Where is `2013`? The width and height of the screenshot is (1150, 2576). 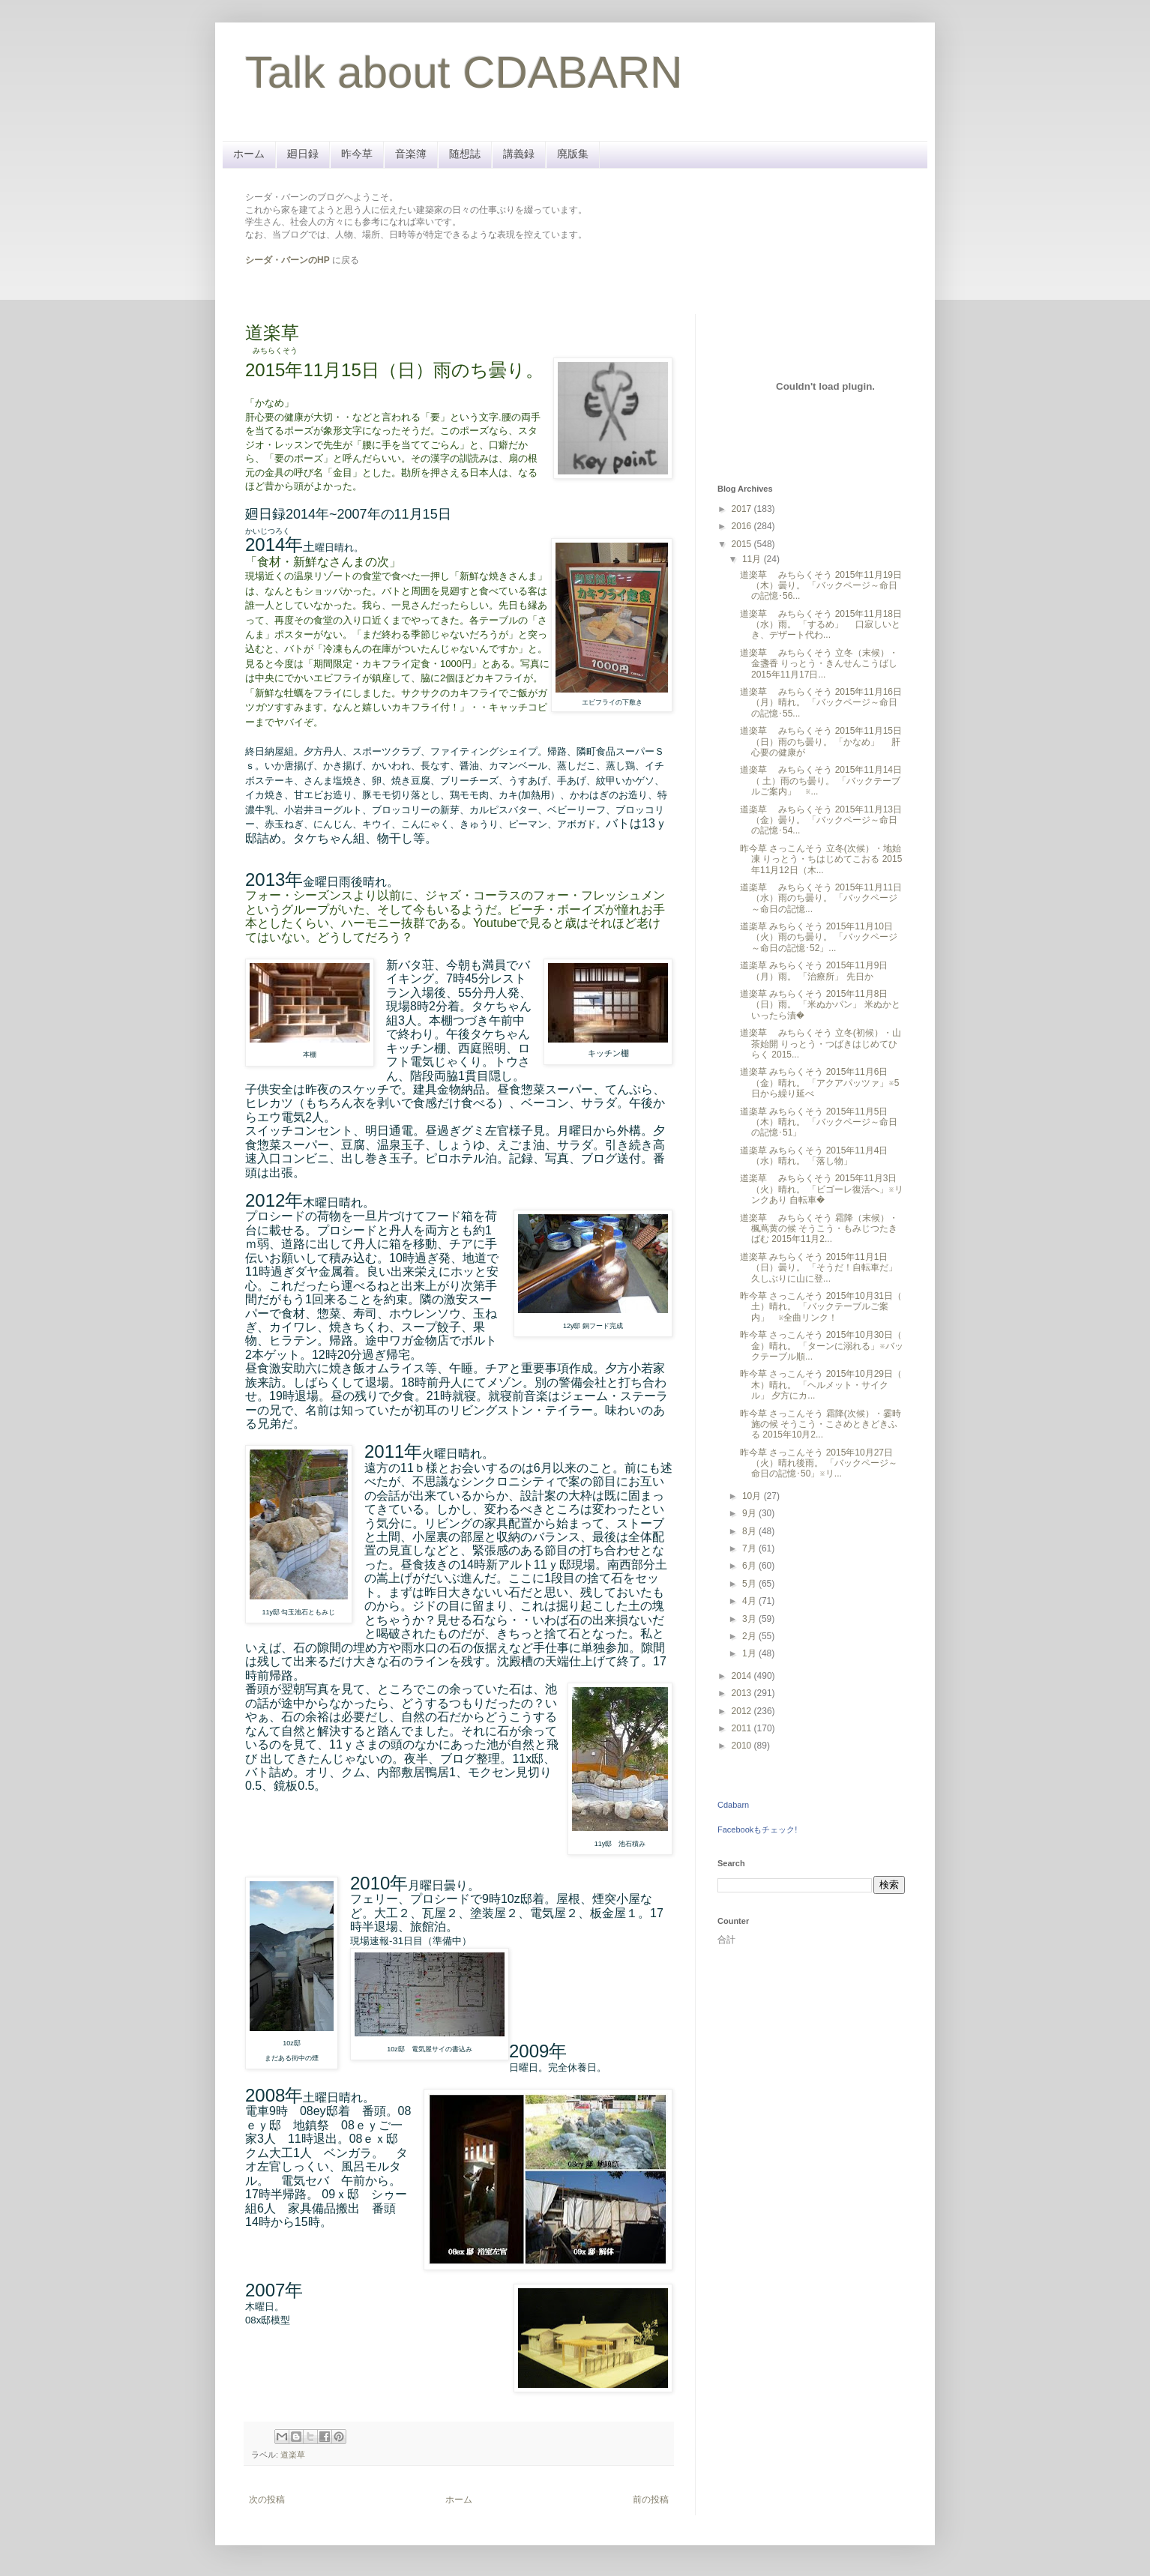 2013 is located at coordinates (743, 1693).